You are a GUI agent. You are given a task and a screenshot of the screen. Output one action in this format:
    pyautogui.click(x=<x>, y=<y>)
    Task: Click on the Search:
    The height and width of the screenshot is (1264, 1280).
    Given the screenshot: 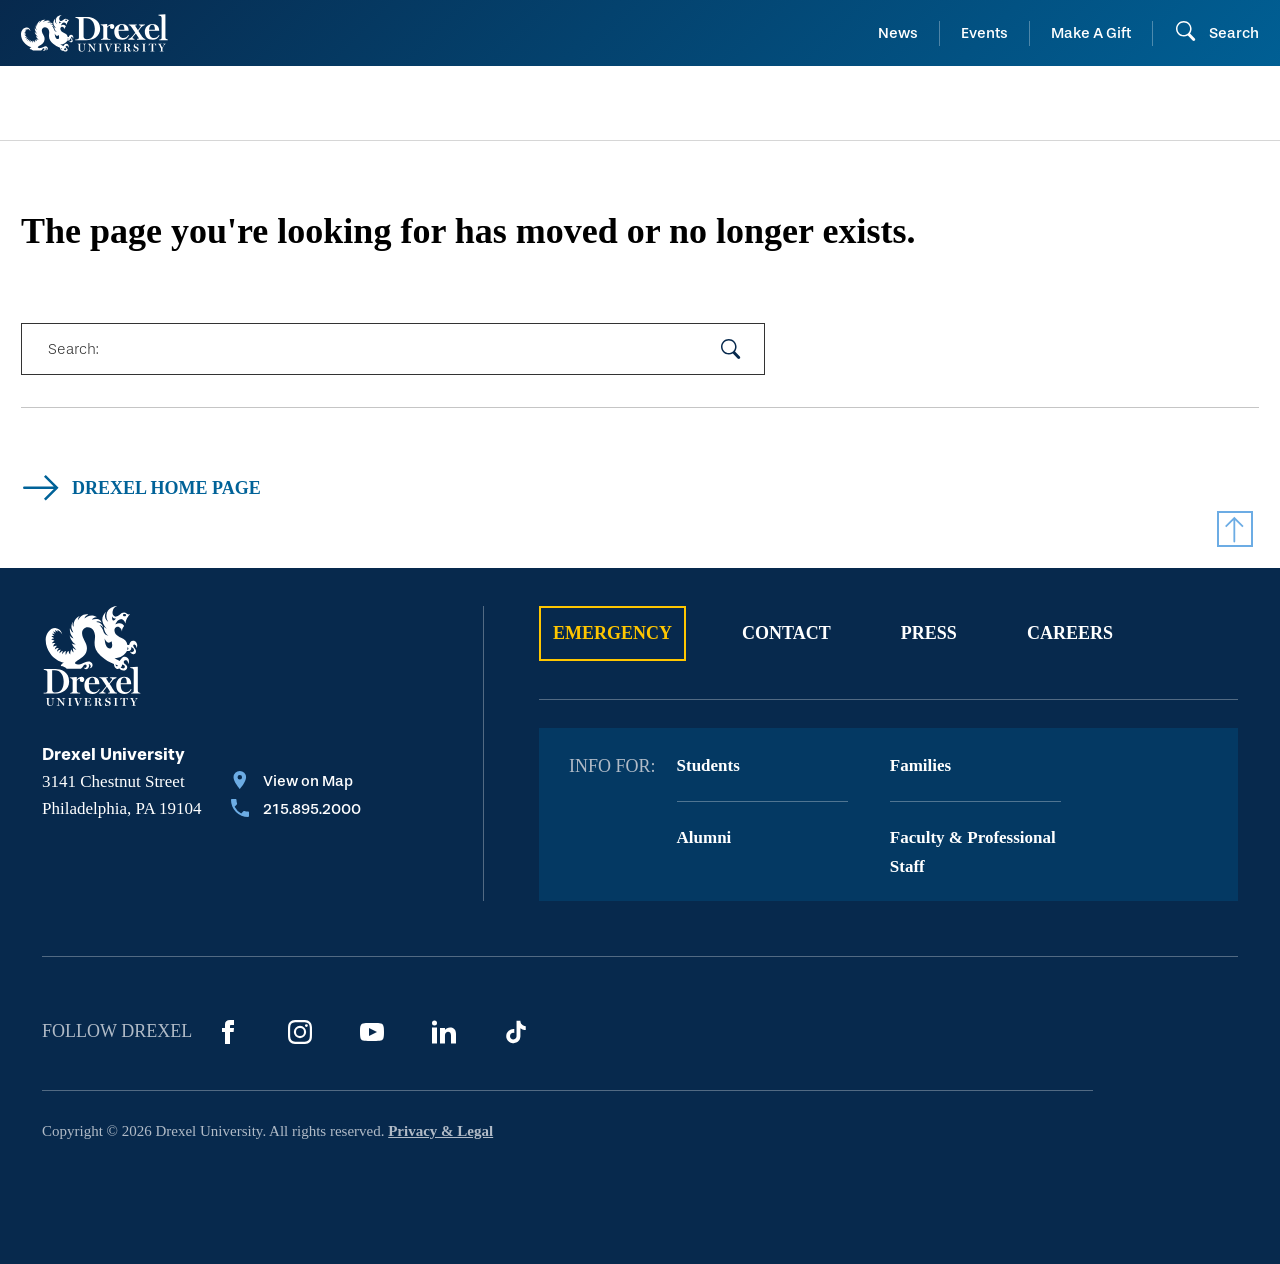 What is the action you would take?
    pyautogui.click(x=73, y=349)
    